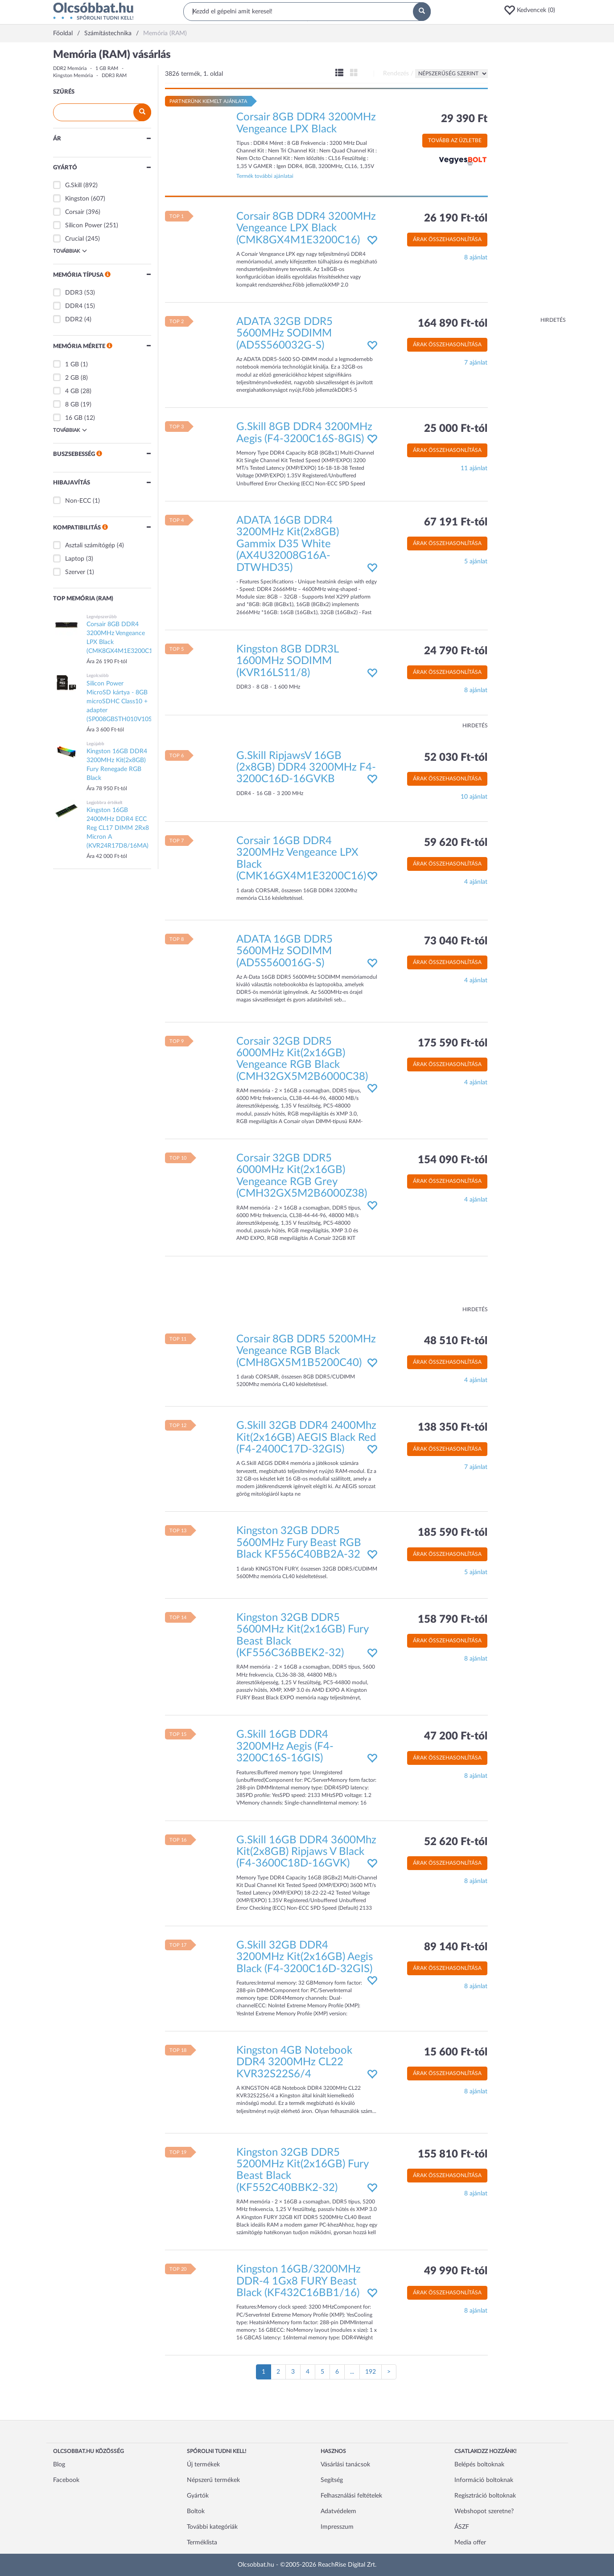 The height and width of the screenshot is (2576, 614). Describe the element at coordinates (306, 1437) in the screenshot. I see `G.Skill 32GB DDR4 2400Mhz Kit(2x16GB) AEGIS Black Red (F4-2400C17D-32GIS)` at that location.